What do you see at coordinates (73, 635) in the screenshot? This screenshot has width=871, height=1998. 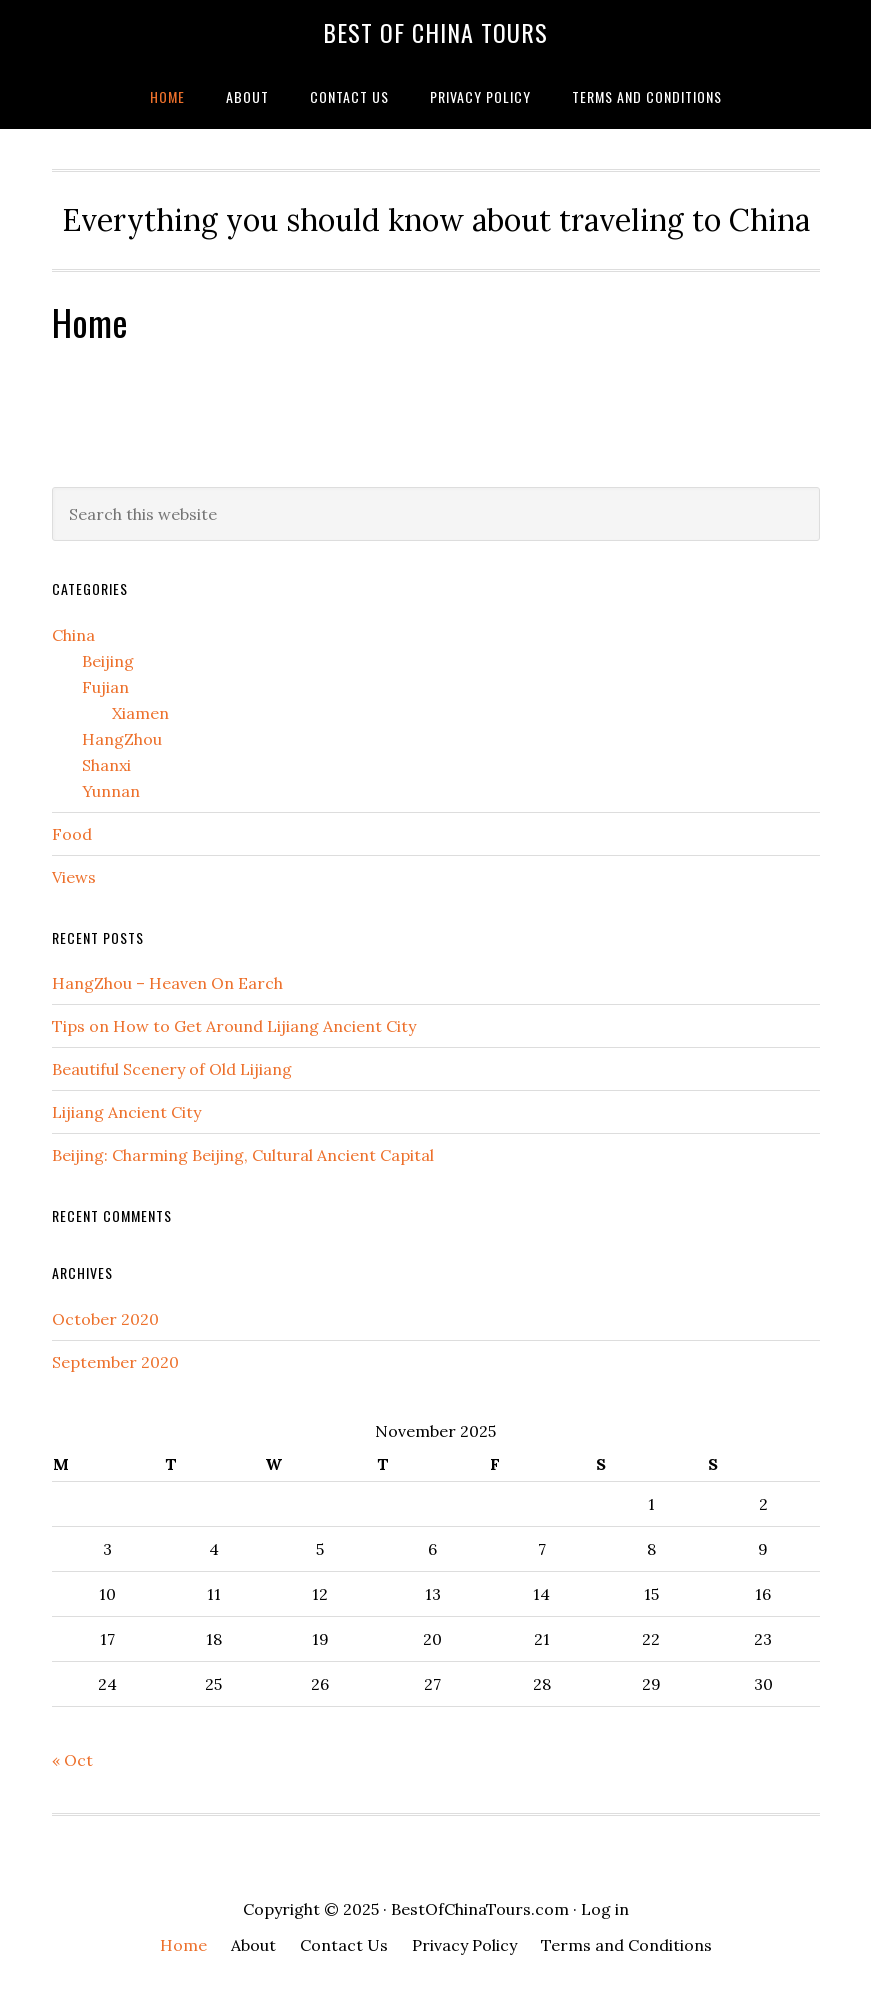 I see `China` at bounding box center [73, 635].